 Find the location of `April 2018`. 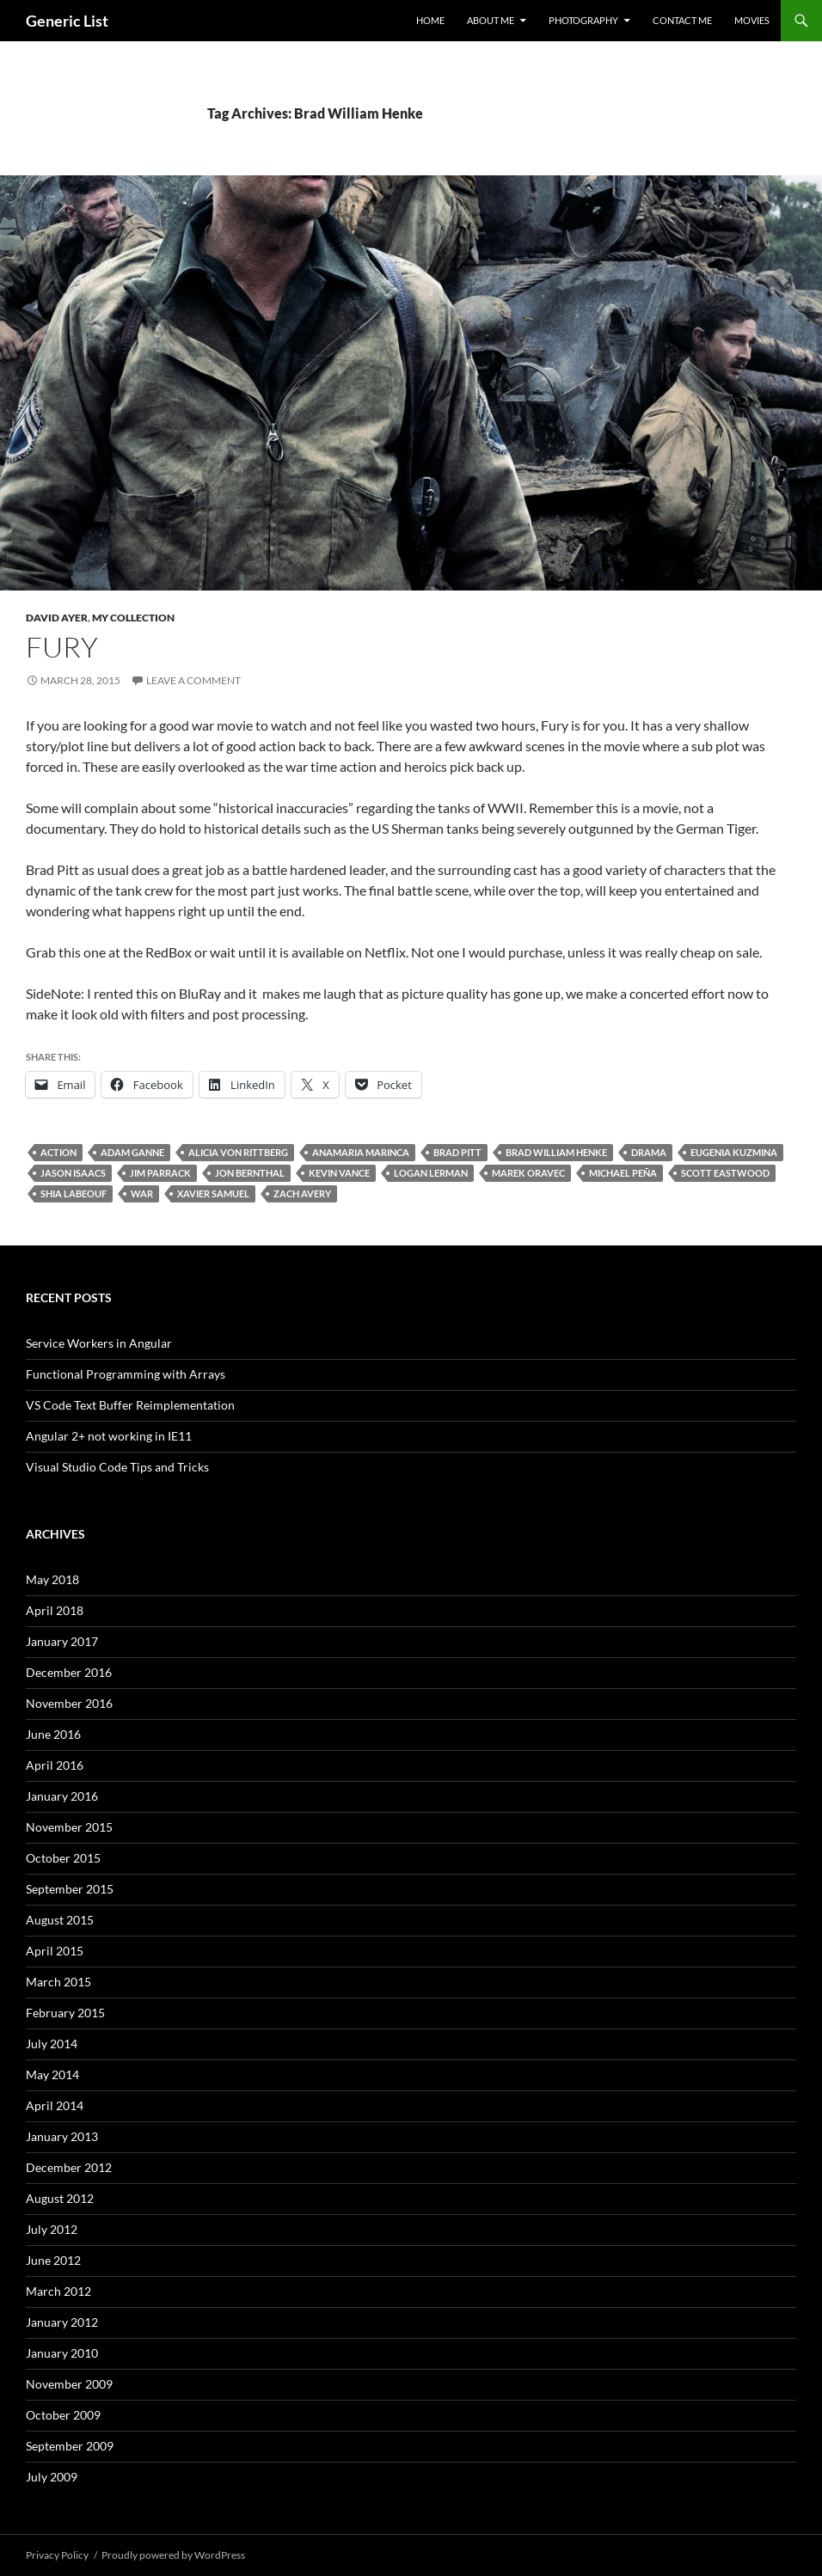

April 2018 is located at coordinates (54, 1610).